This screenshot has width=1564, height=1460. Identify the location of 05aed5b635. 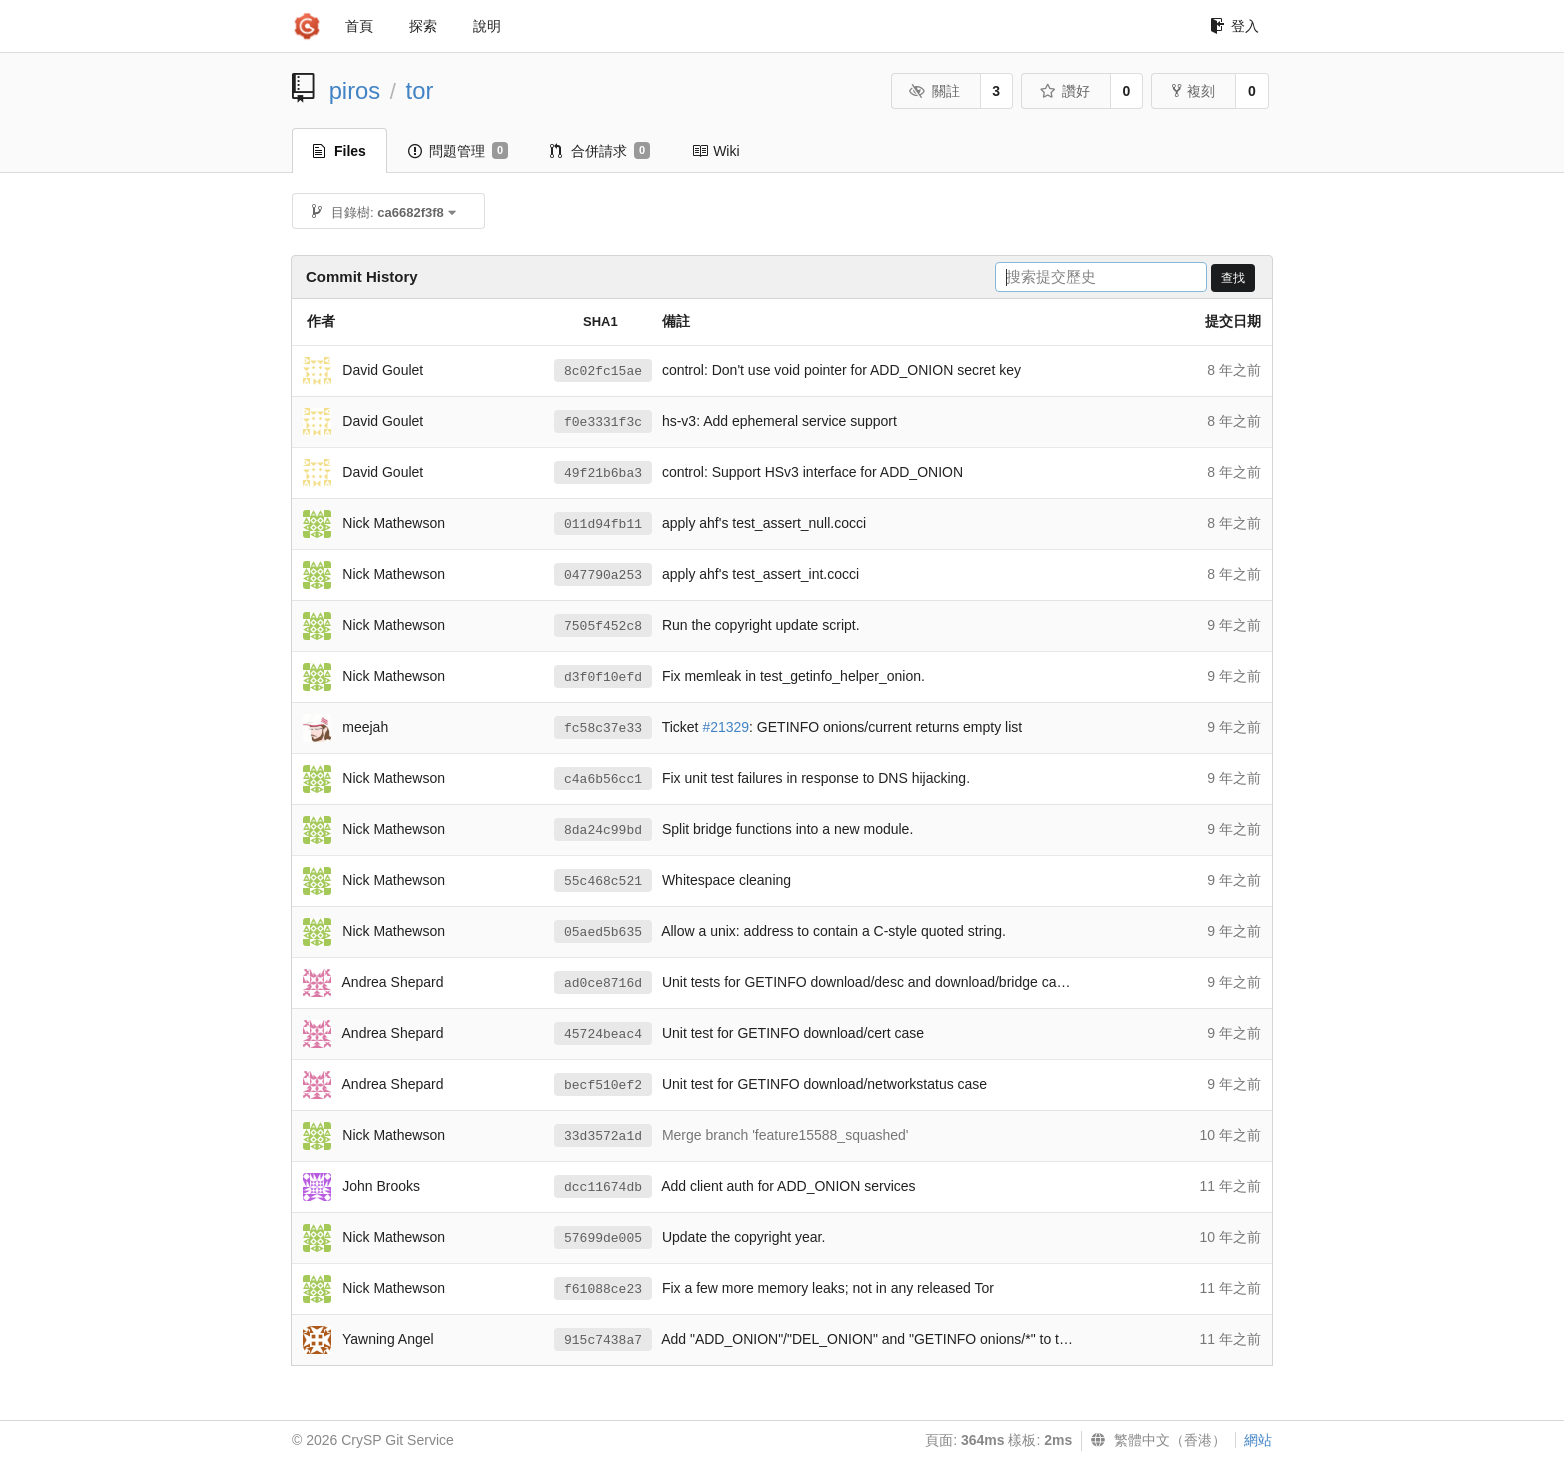
(603, 932).